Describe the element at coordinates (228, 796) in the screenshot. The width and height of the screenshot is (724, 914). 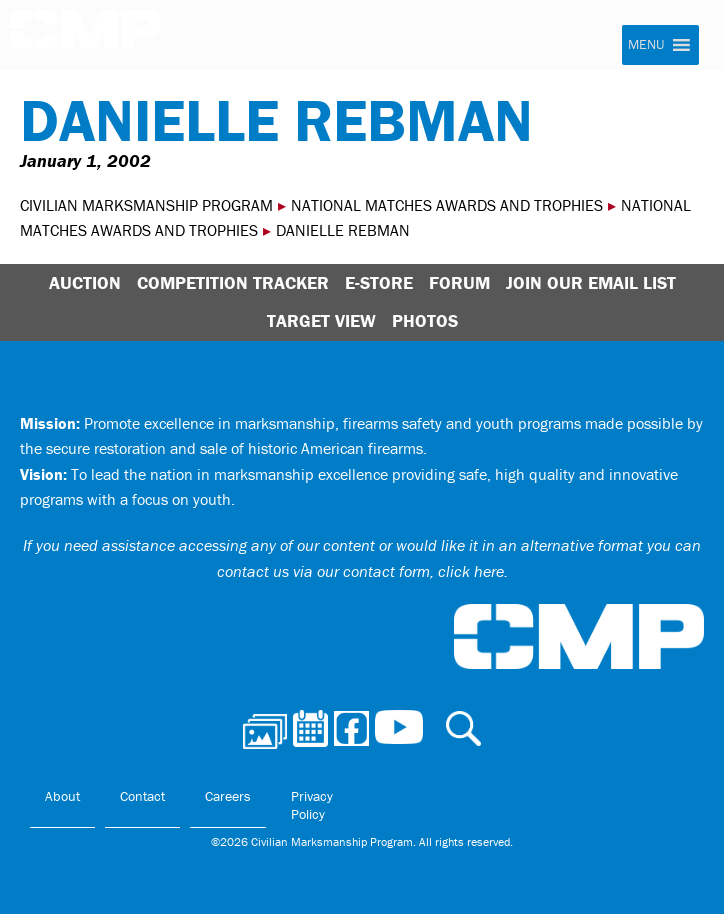
I see `Careers` at that location.